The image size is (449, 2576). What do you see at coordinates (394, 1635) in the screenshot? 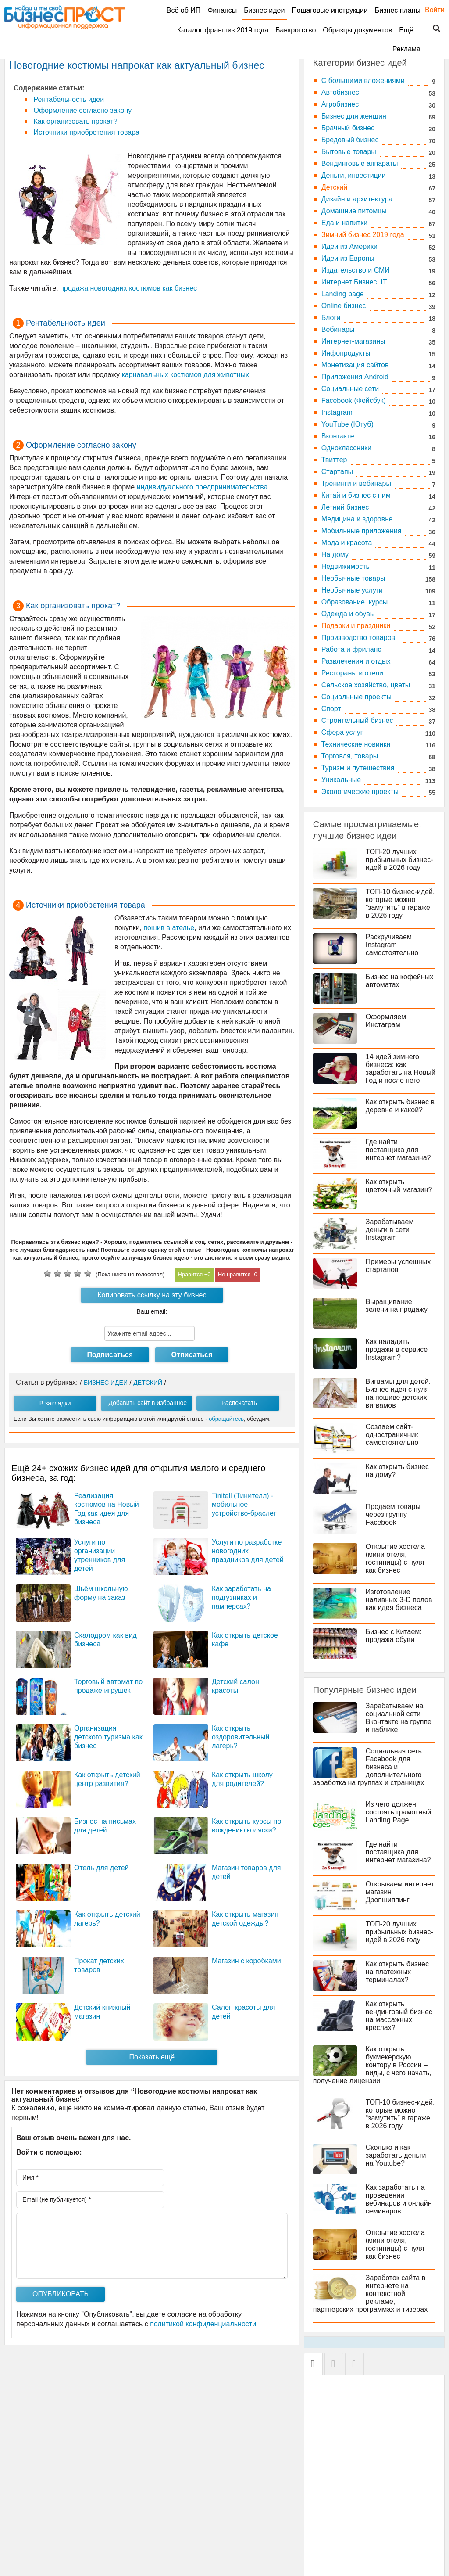
I see `Бизнес с Китаем: продажа обуви` at bounding box center [394, 1635].